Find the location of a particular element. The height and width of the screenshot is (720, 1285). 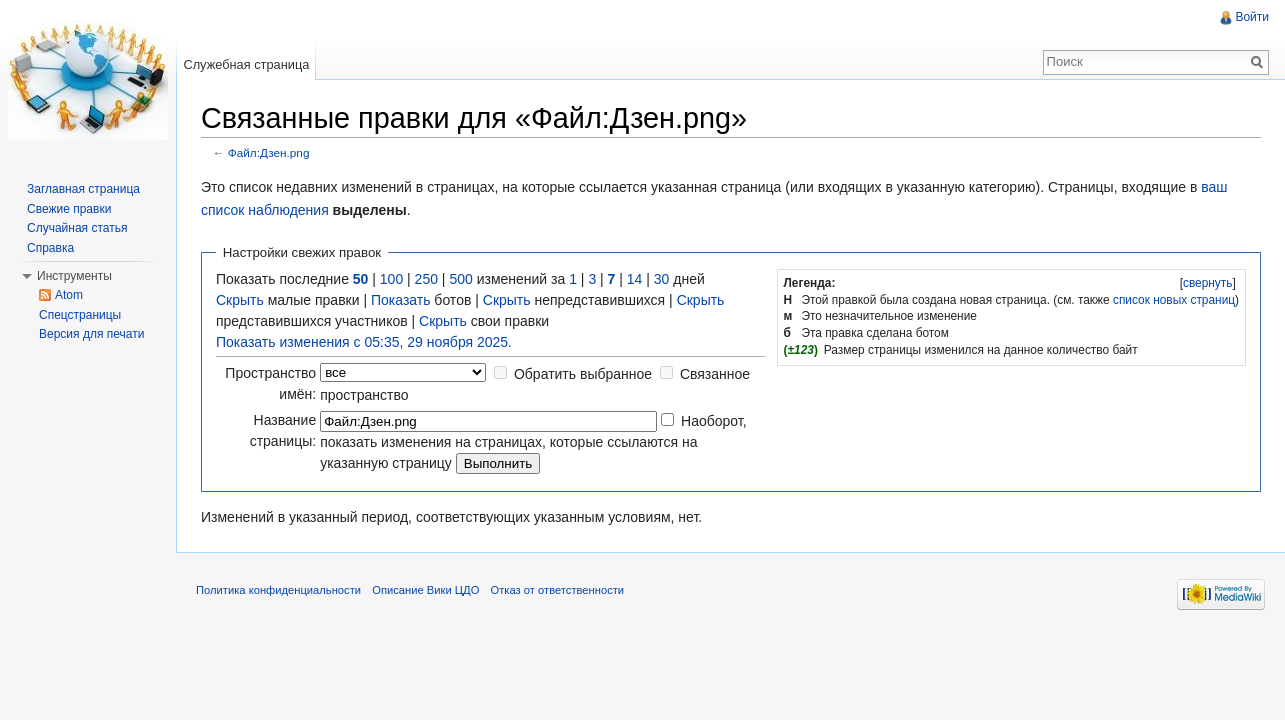

500 is located at coordinates (460, 279).